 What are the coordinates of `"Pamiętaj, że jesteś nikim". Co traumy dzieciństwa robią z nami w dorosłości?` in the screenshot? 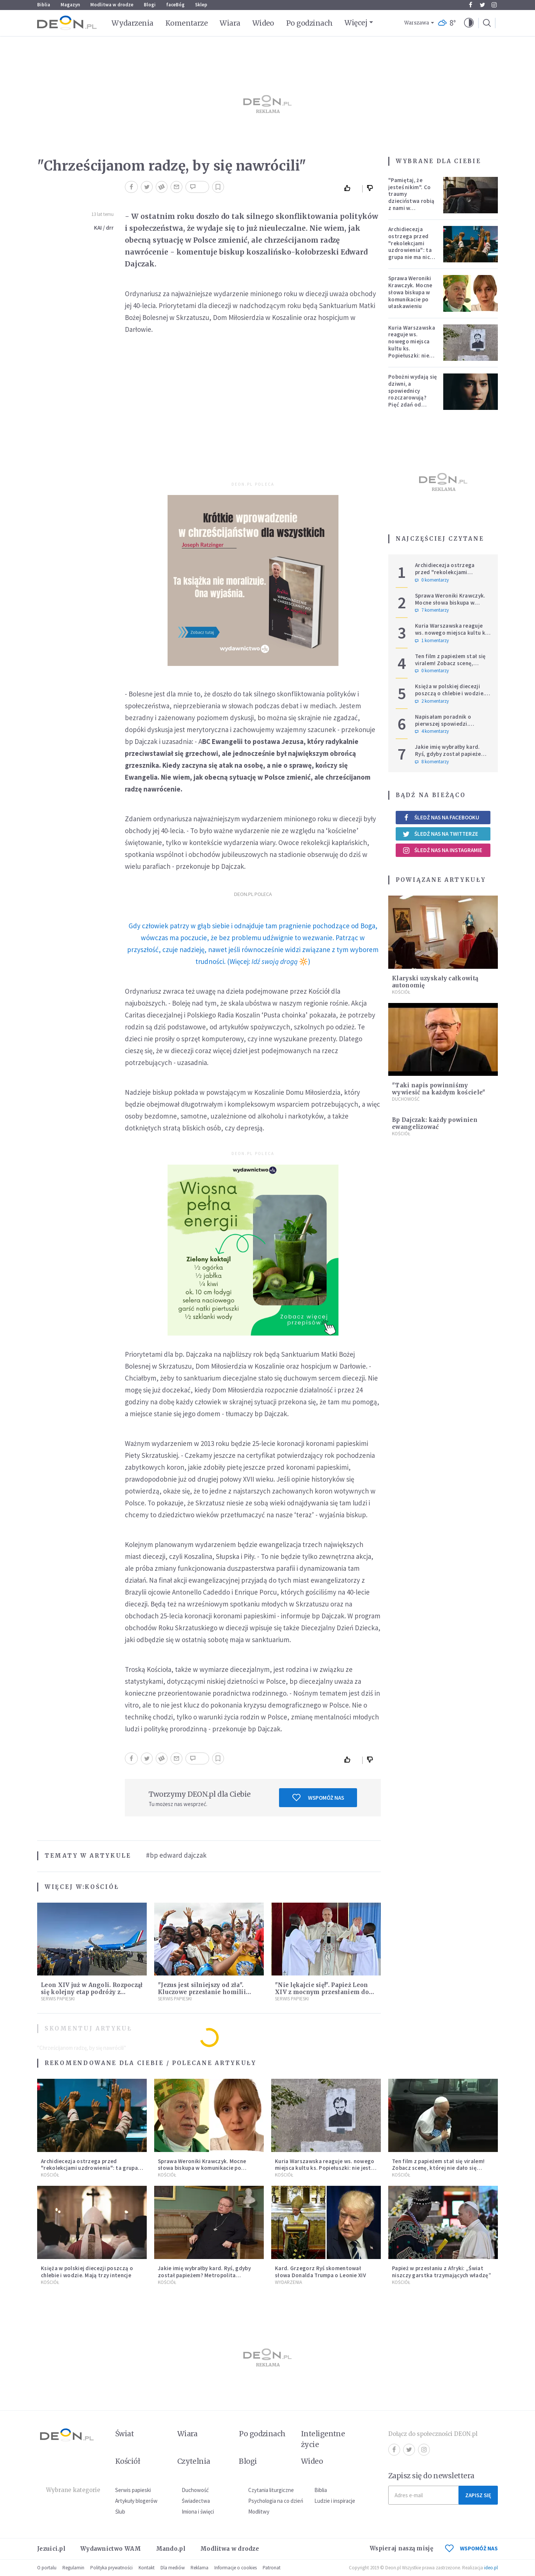 It's located at (411, 198).